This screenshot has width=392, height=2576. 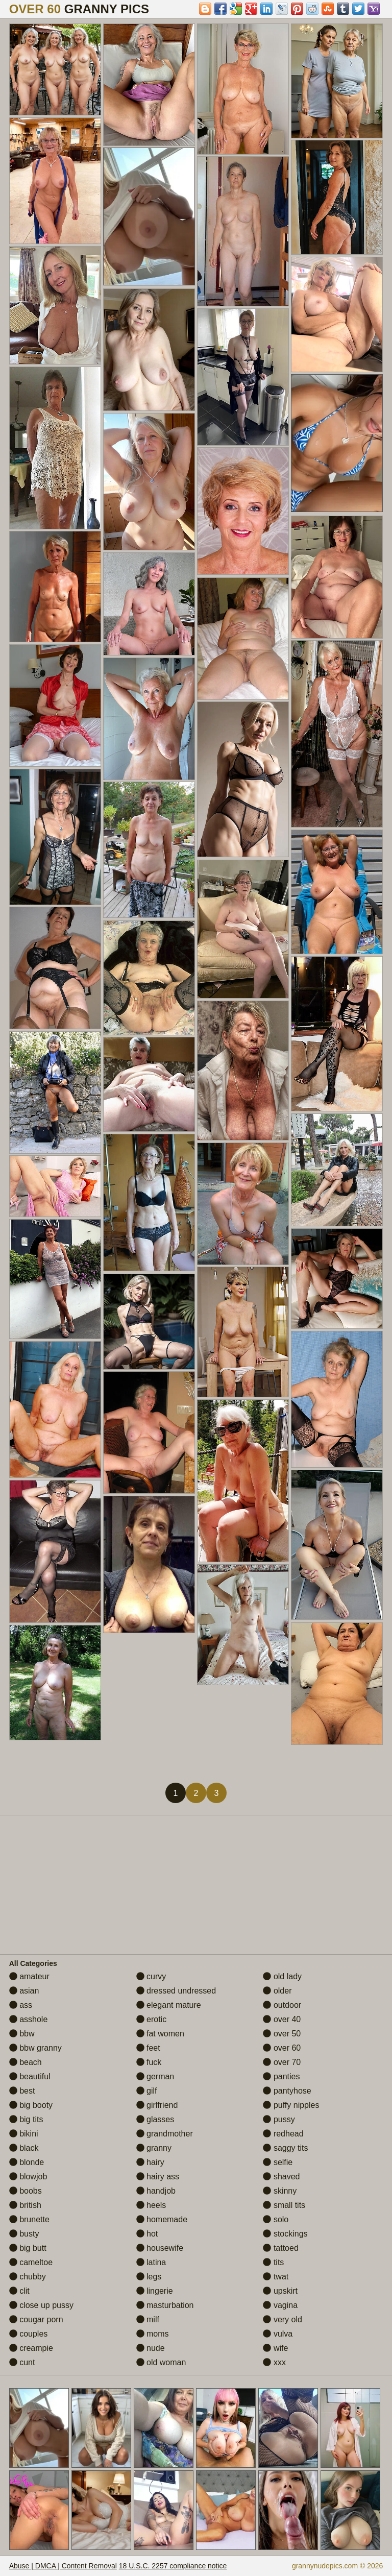 I want to click on asshole, so click(x=28, y=2019).